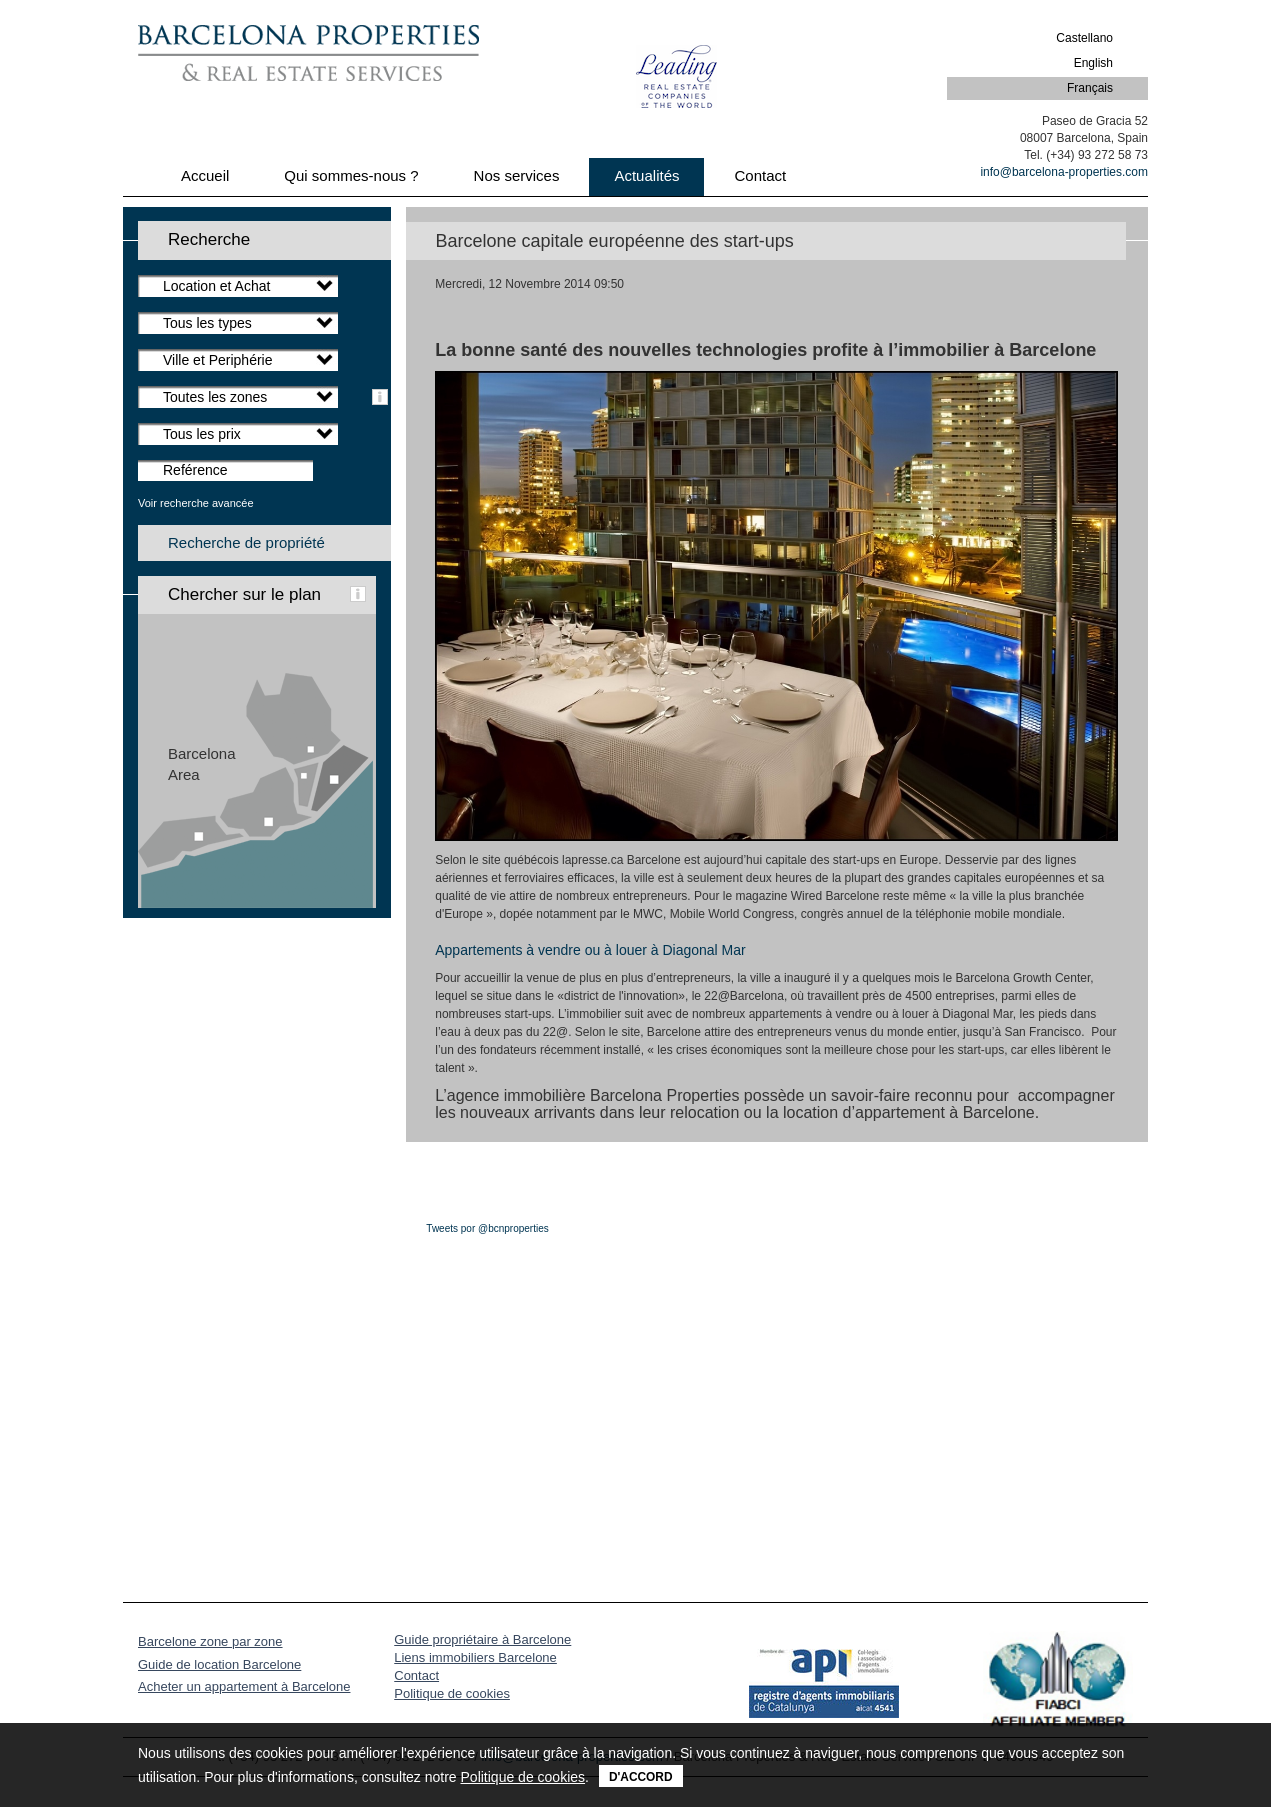  Describe the element at coordinates (641, 1777) in the screenshot. I see `D'accord` at that location.